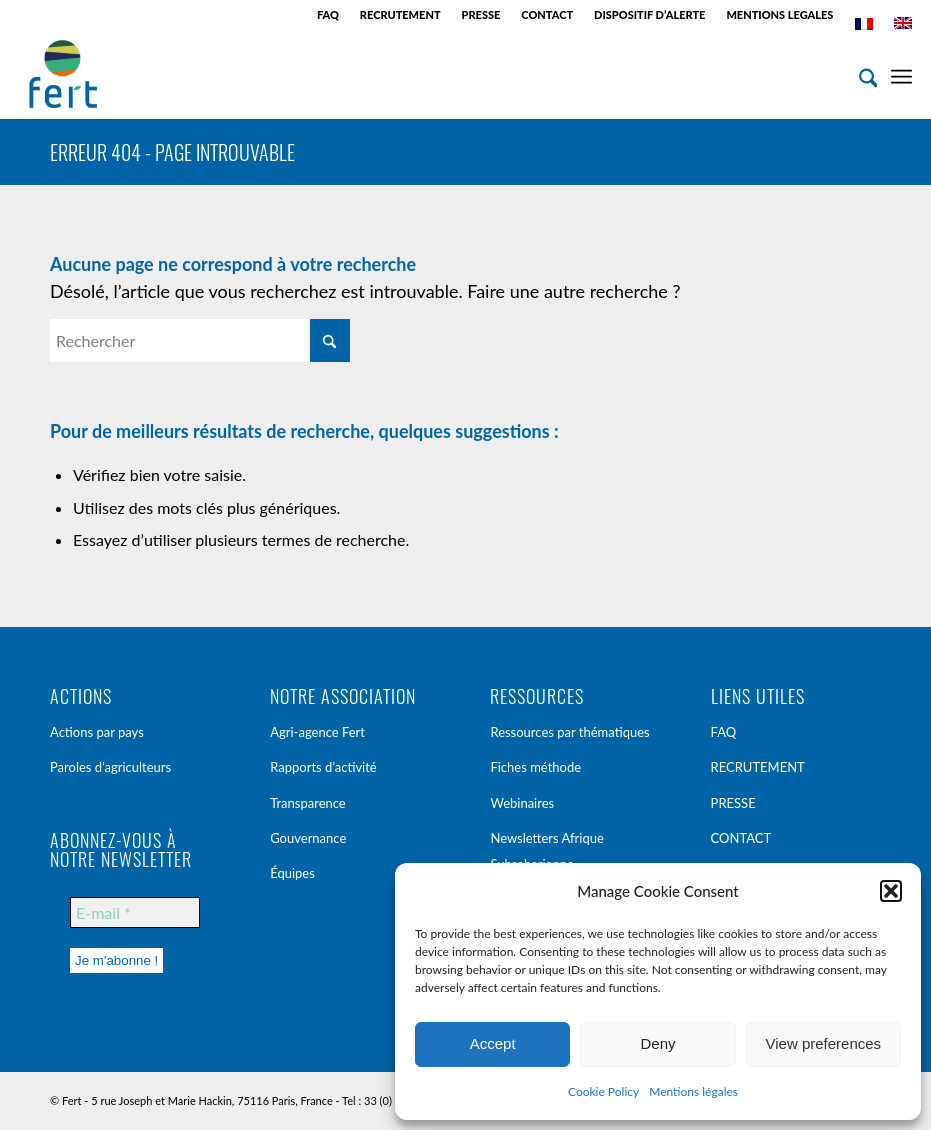 This screenshot has height=1130, width=931. I want to click on Mentions légales, so click(693, 1091).